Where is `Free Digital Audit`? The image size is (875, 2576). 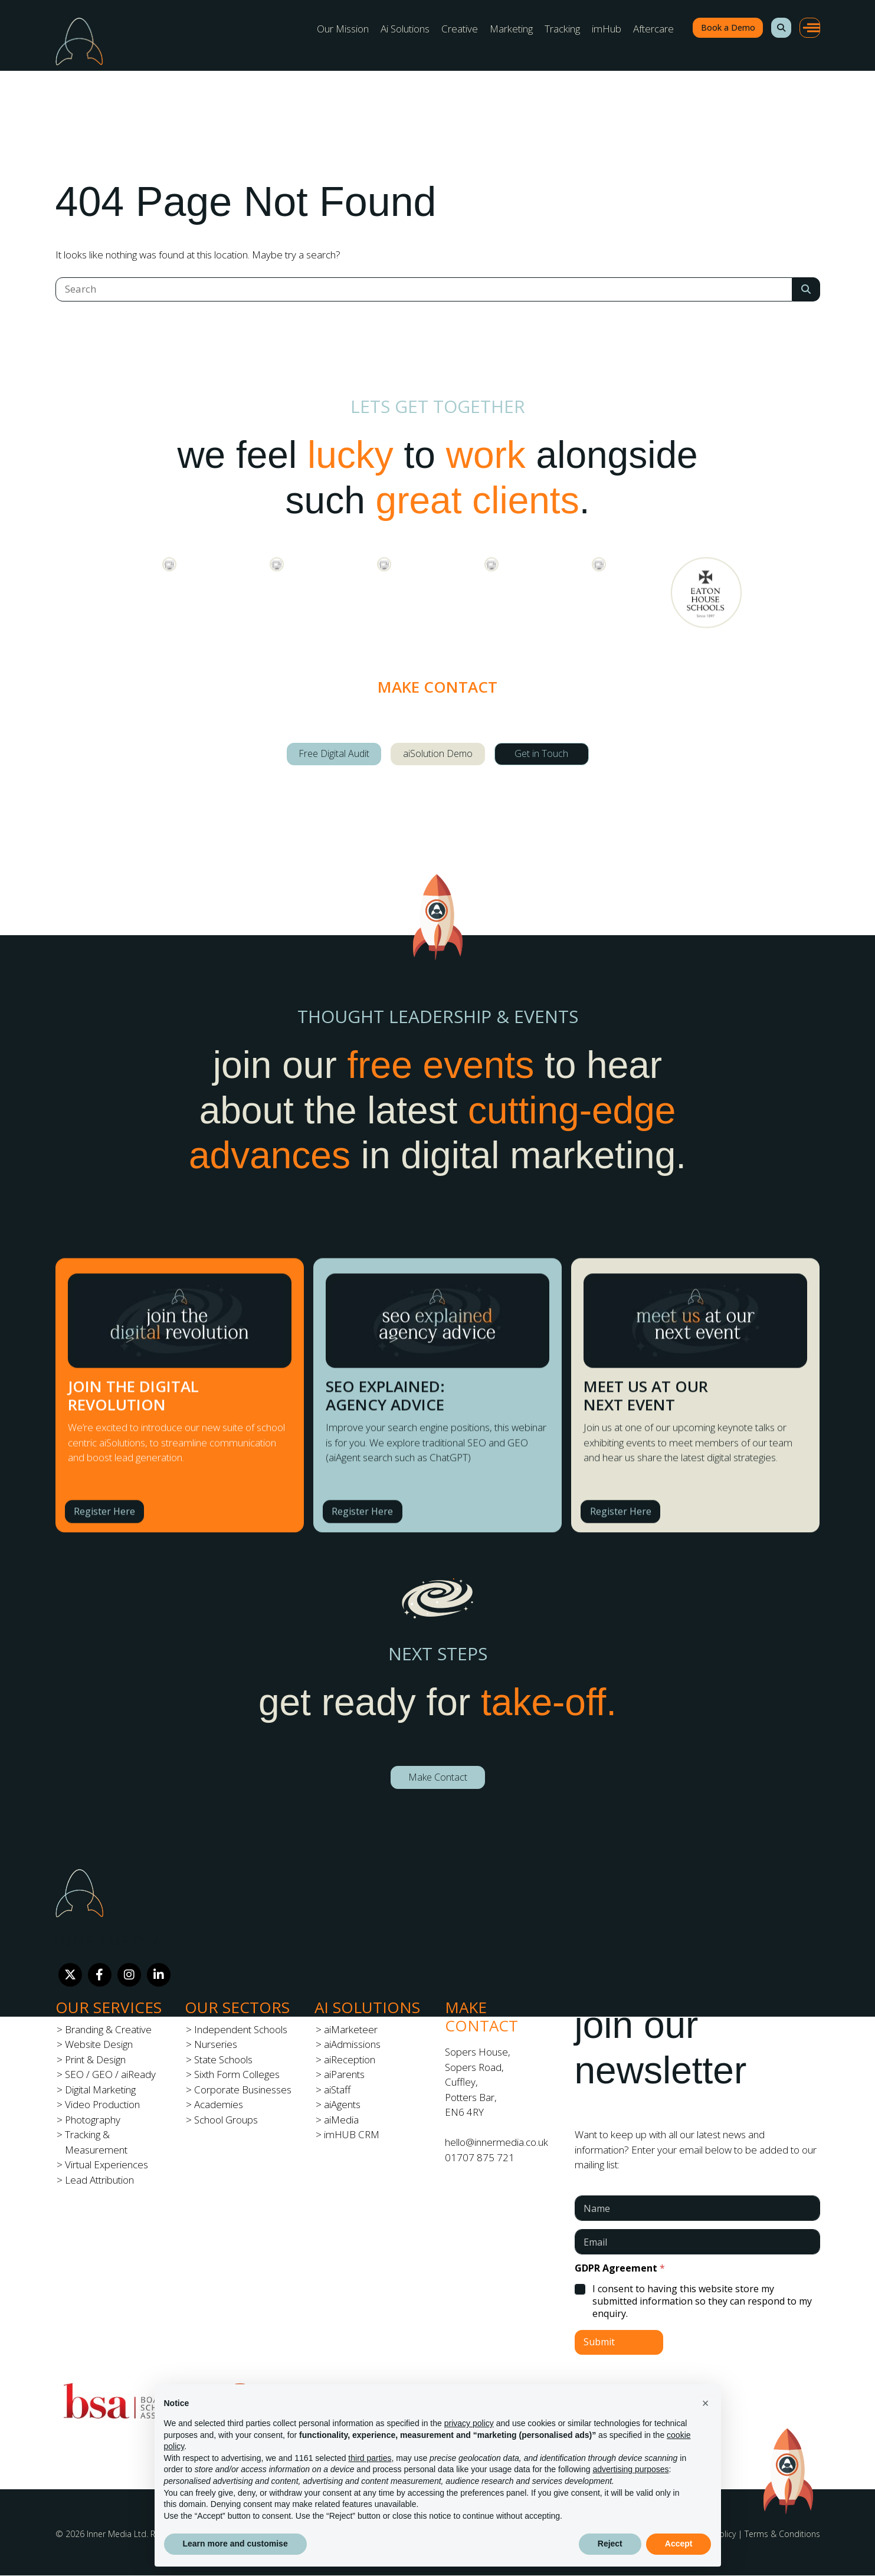 Free Digital Audit is located at coordinates (334, 753).